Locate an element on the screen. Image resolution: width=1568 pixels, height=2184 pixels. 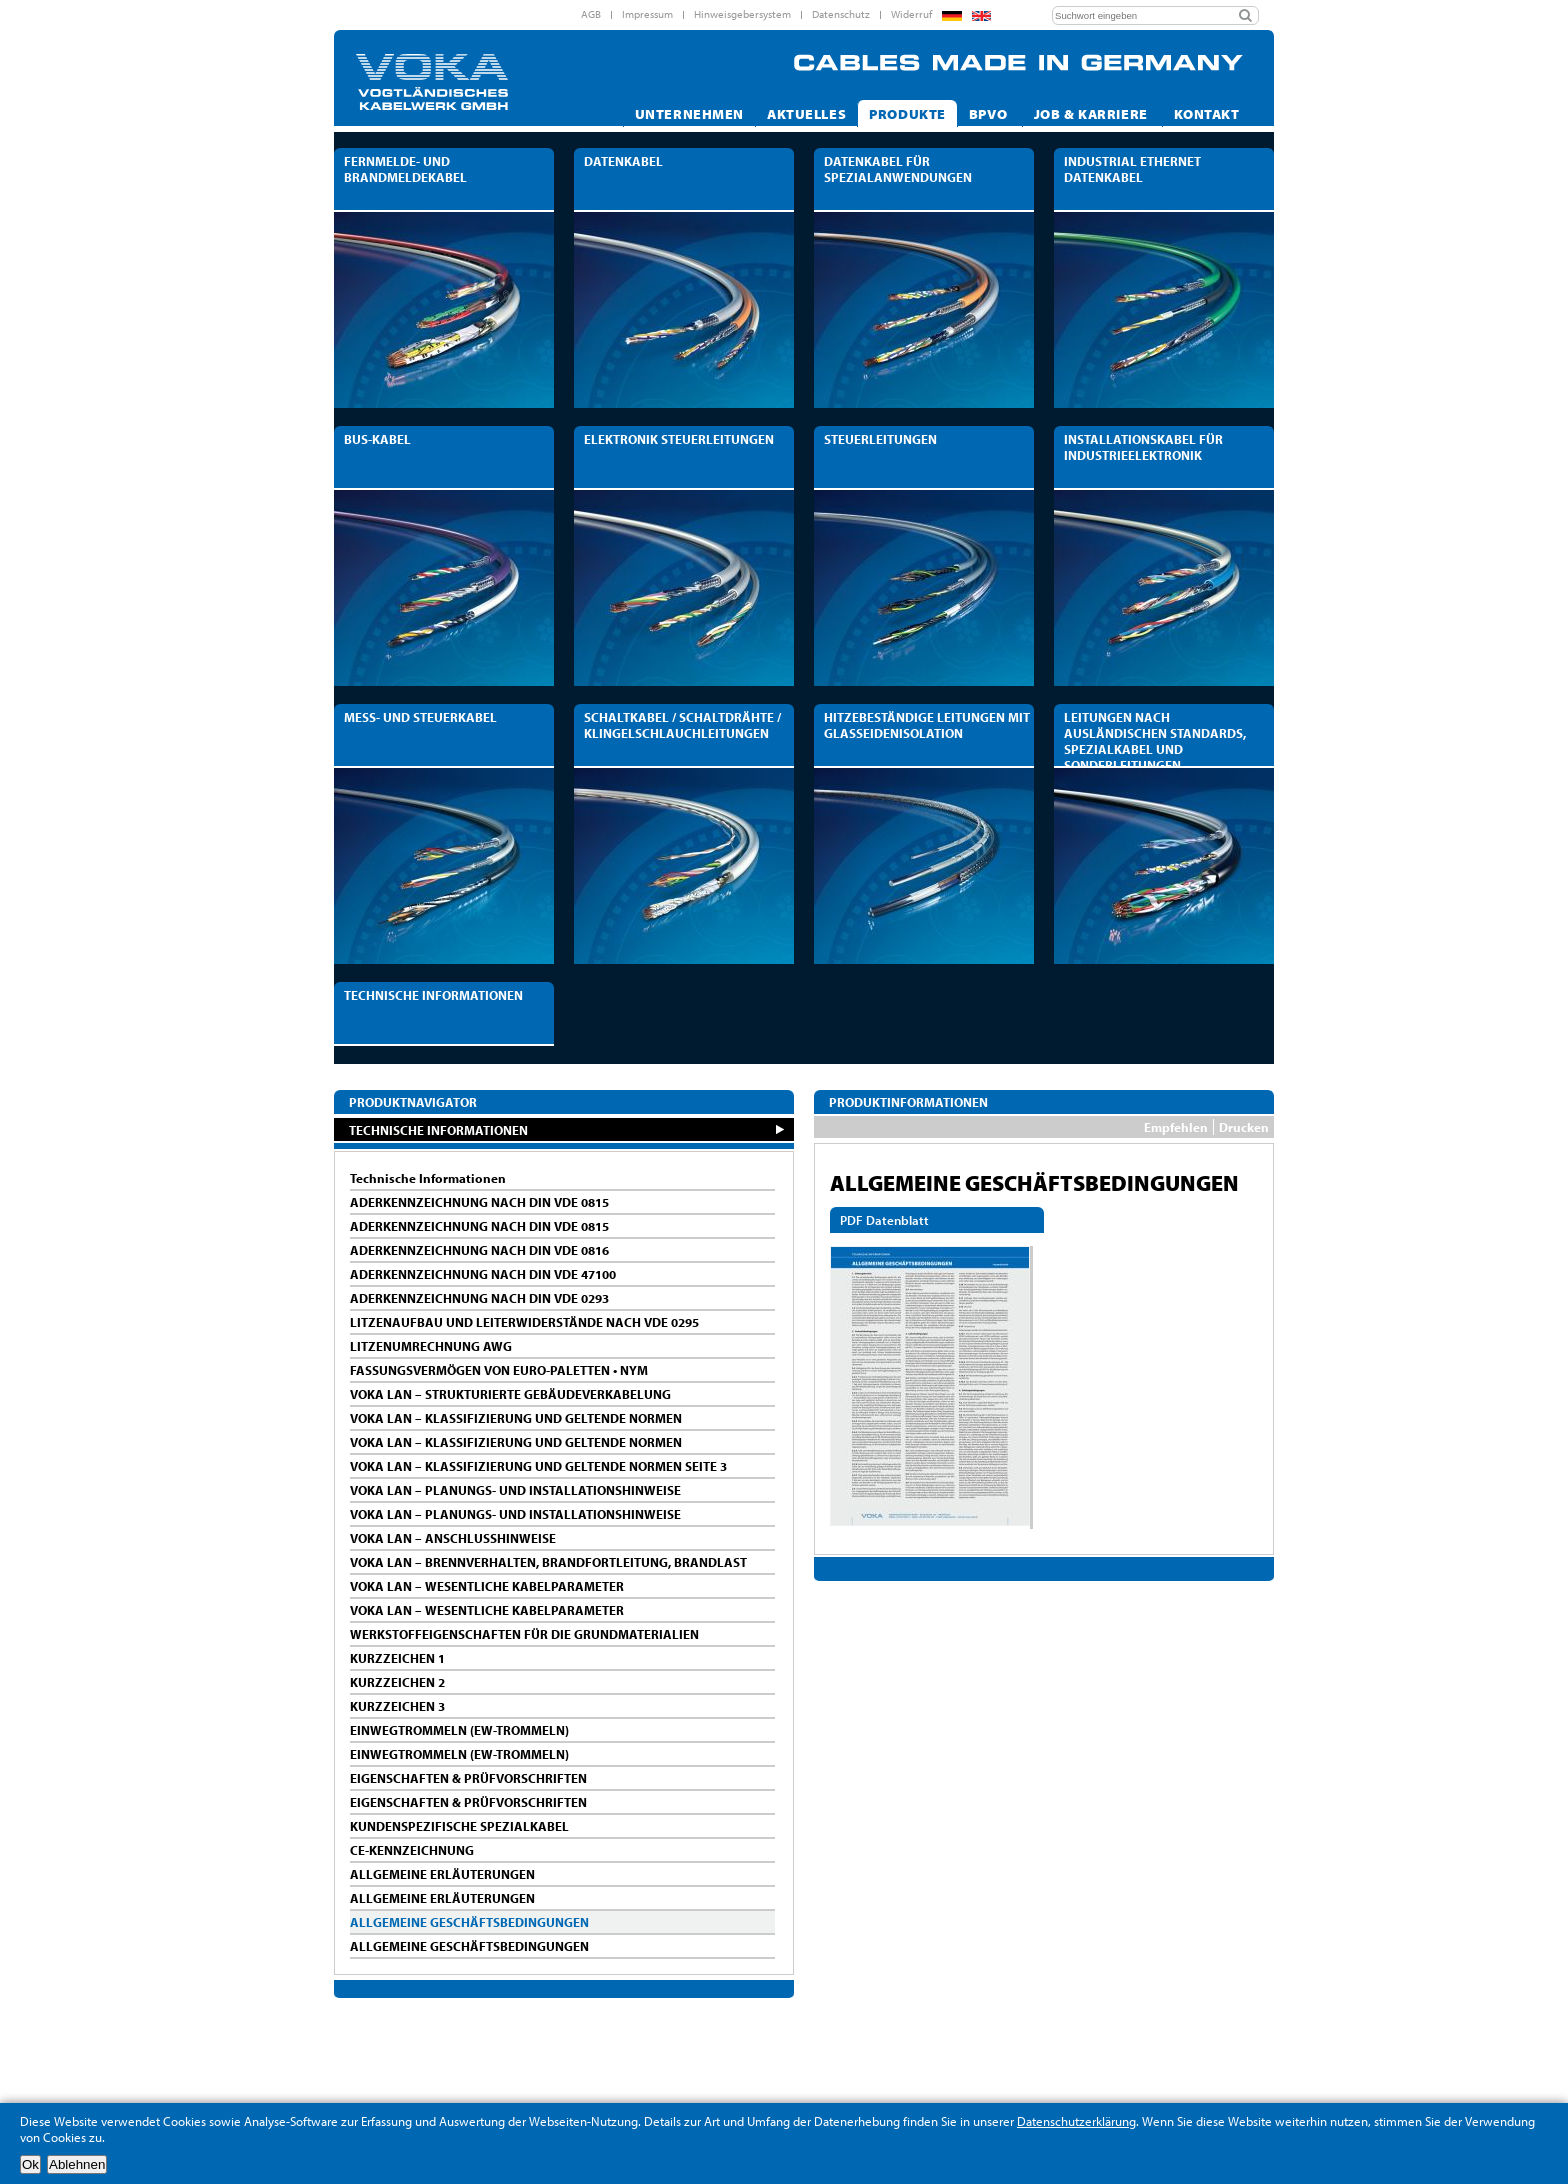
PDF Datenblatt is located at coordinates (884, 1220).